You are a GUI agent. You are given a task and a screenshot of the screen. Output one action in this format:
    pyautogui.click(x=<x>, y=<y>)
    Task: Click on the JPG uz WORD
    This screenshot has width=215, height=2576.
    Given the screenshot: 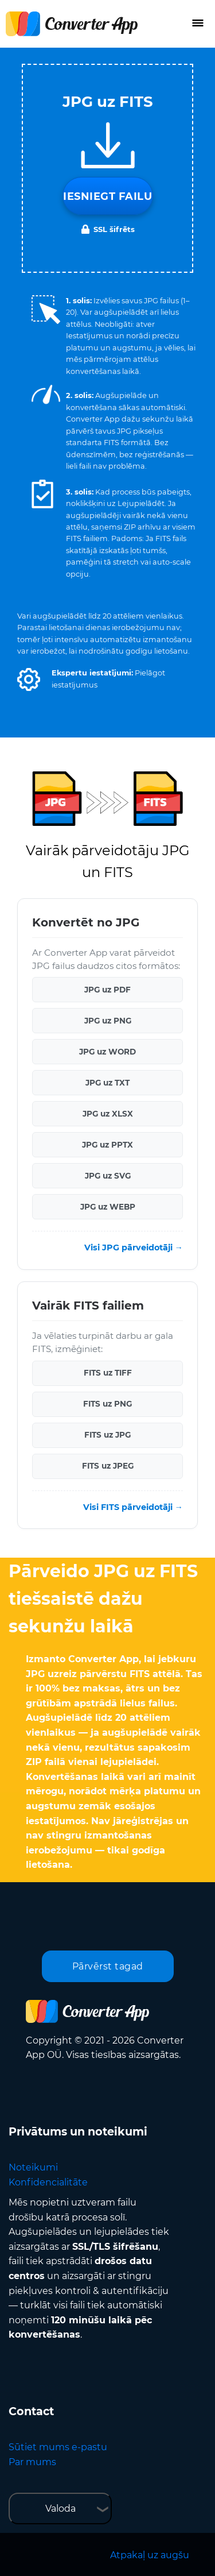 What is the action you would take?
    pyautogui.click(x=107, y=1051)
    